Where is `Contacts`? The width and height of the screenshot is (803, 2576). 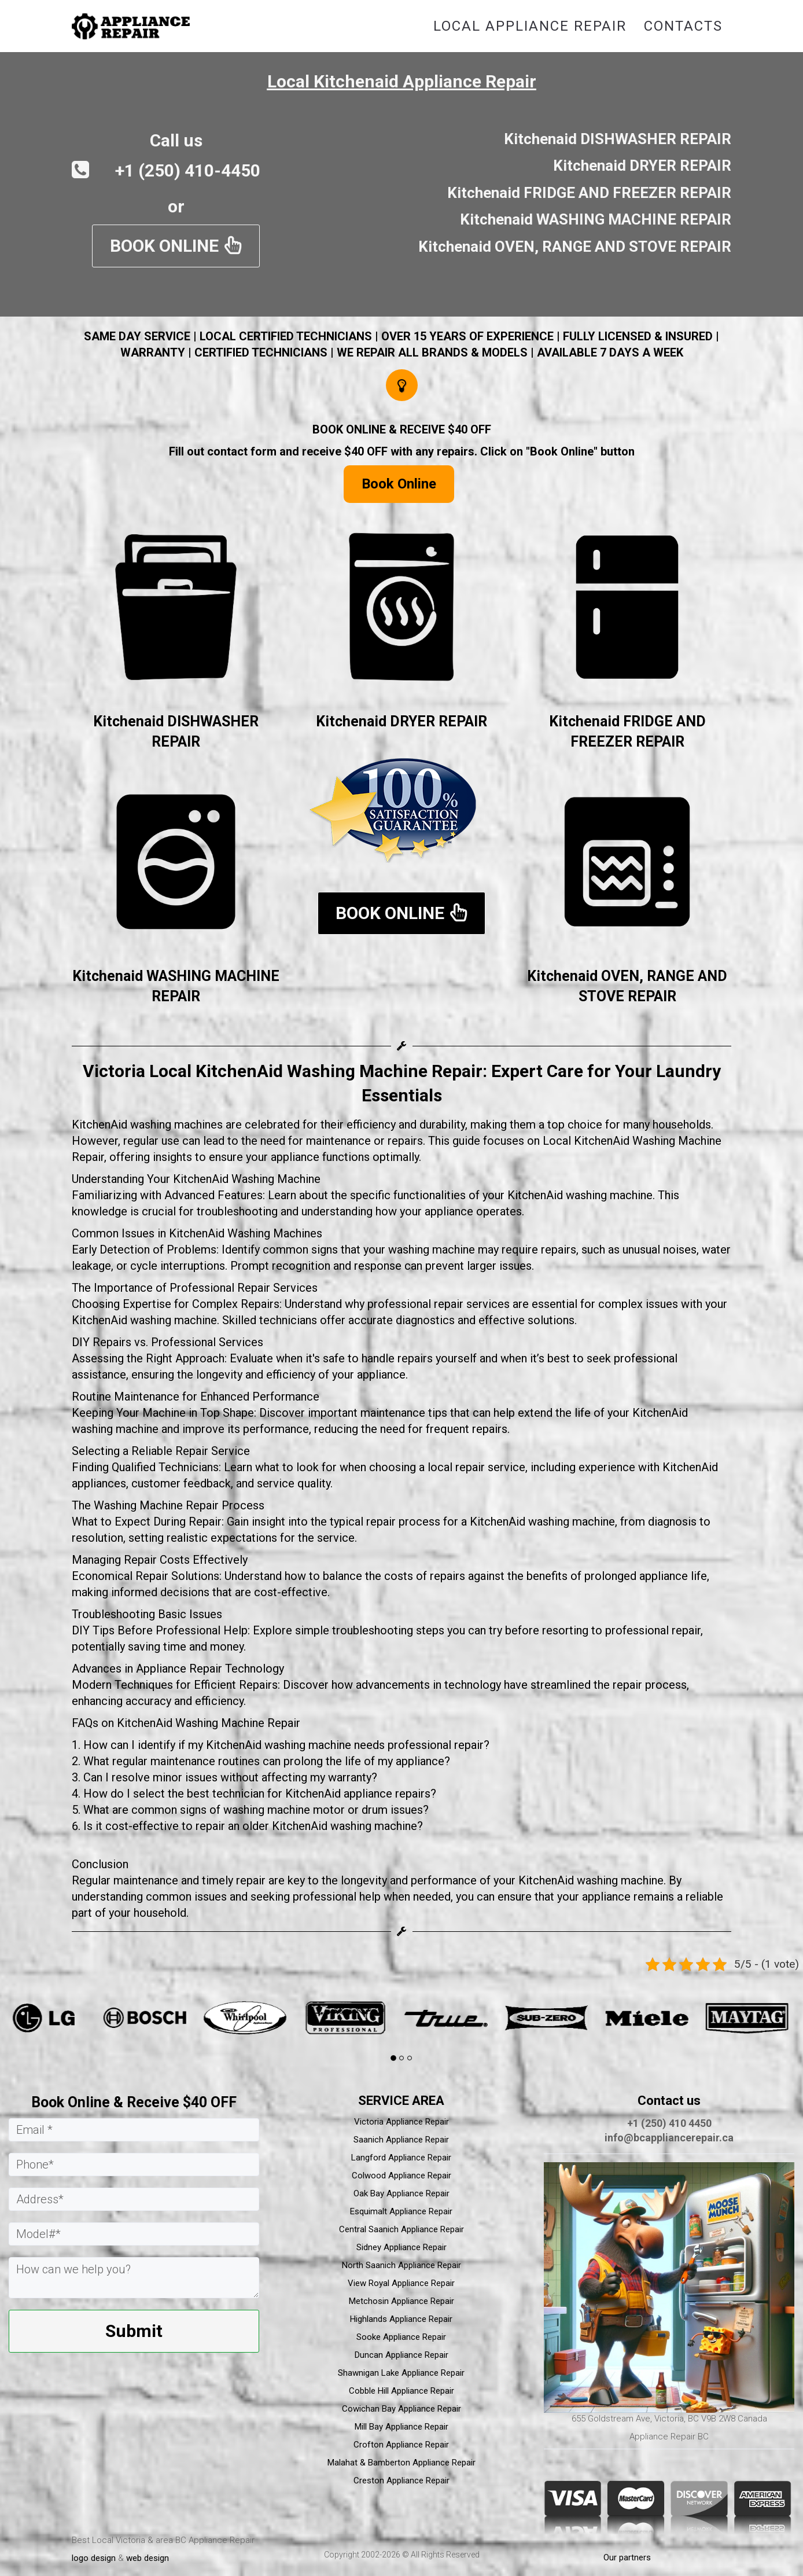
Contacts is located at coordinates (683, 26).